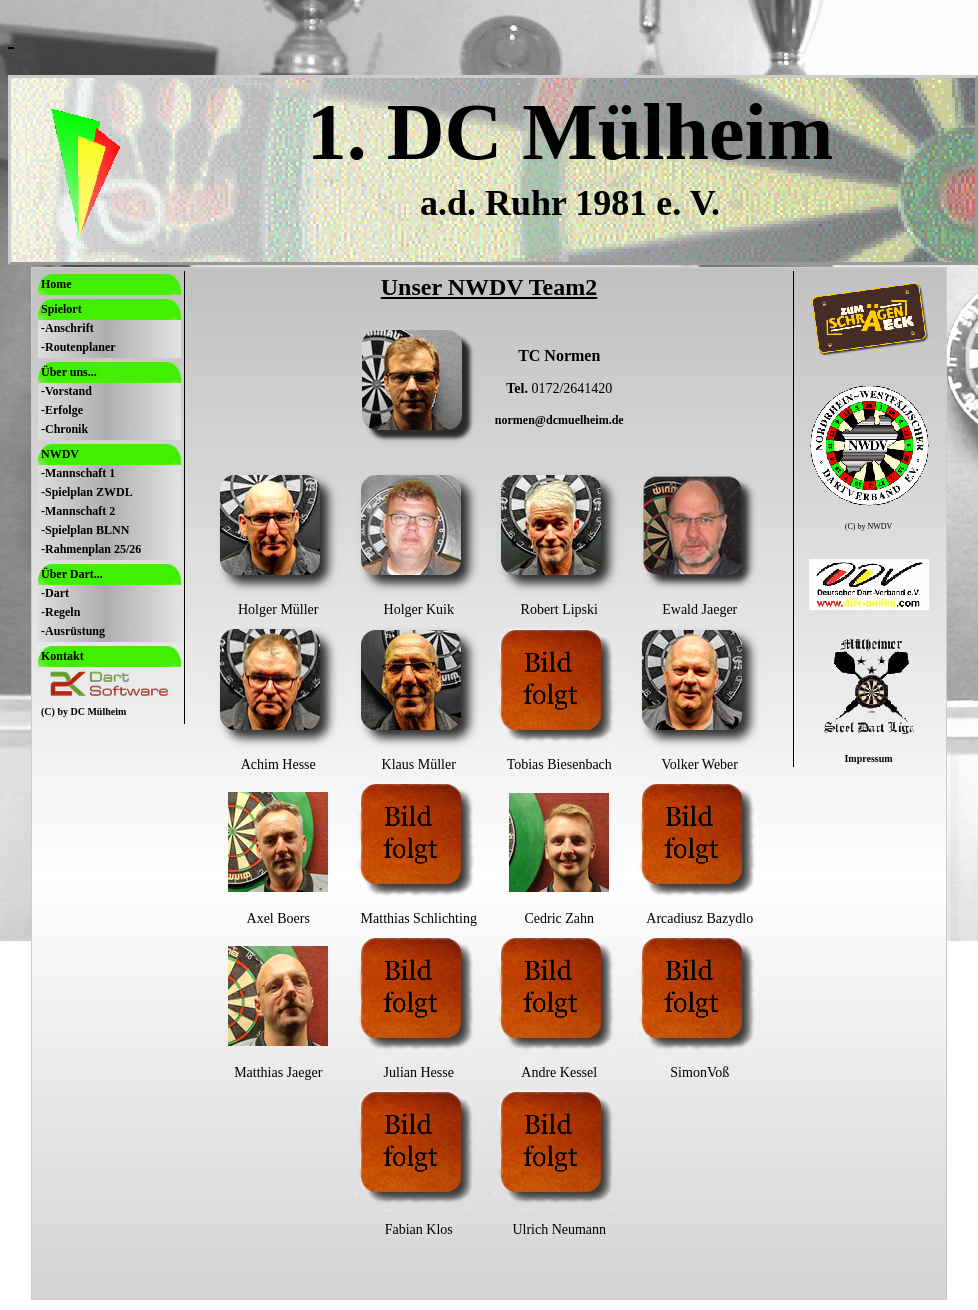 This screenshot has width=978, height=1310. I want to click on -Spielplan ZWDL, so click(87, 492).